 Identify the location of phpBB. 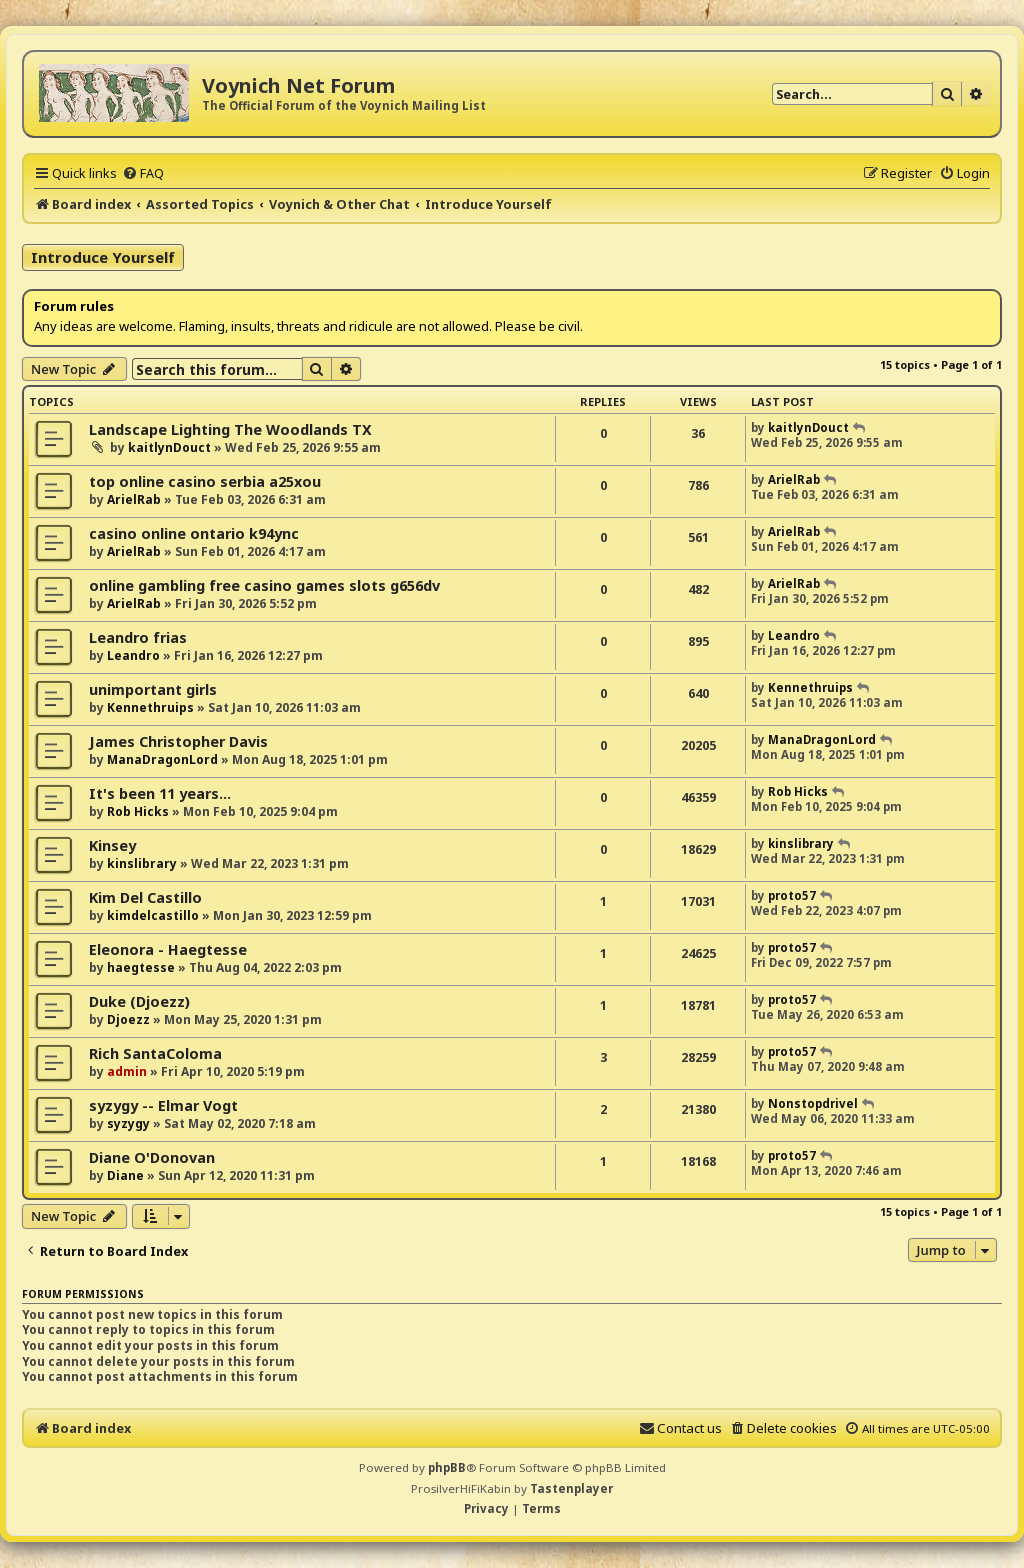
(447, 1467).